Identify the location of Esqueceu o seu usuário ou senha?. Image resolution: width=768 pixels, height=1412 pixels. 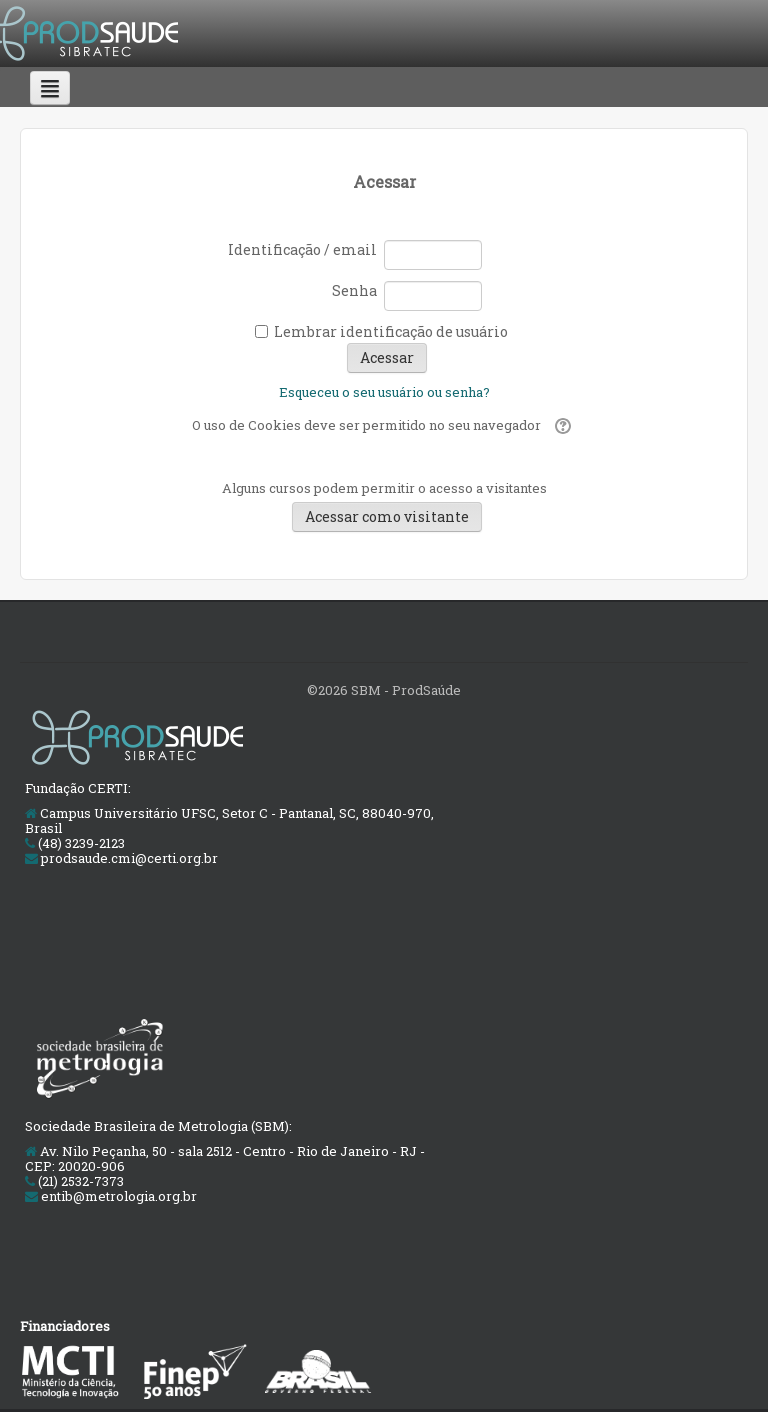
(384, 392).